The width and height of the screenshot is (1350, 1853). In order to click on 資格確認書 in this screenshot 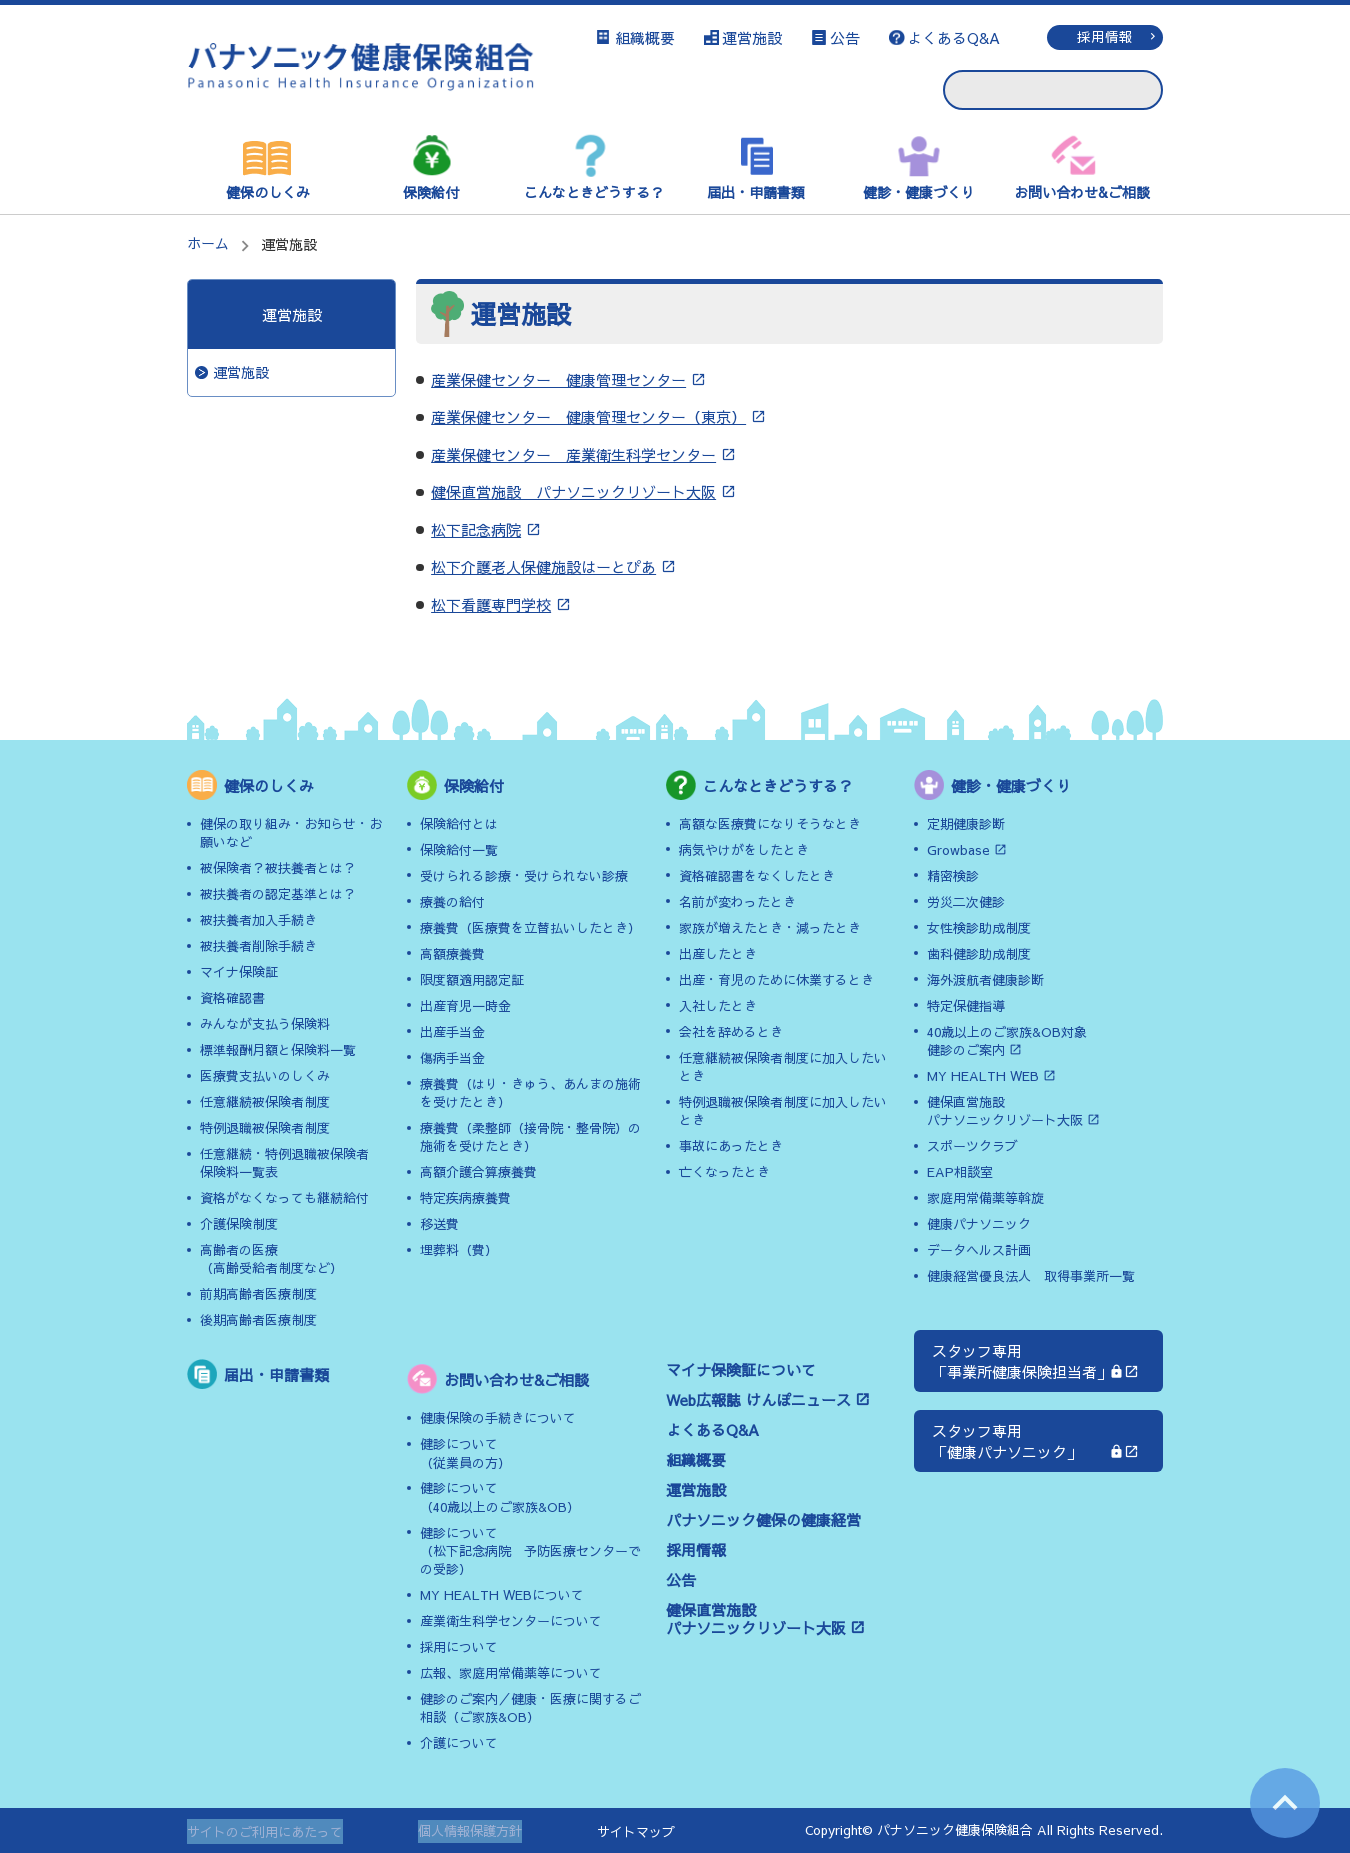, I will do `click(232, 998)`.